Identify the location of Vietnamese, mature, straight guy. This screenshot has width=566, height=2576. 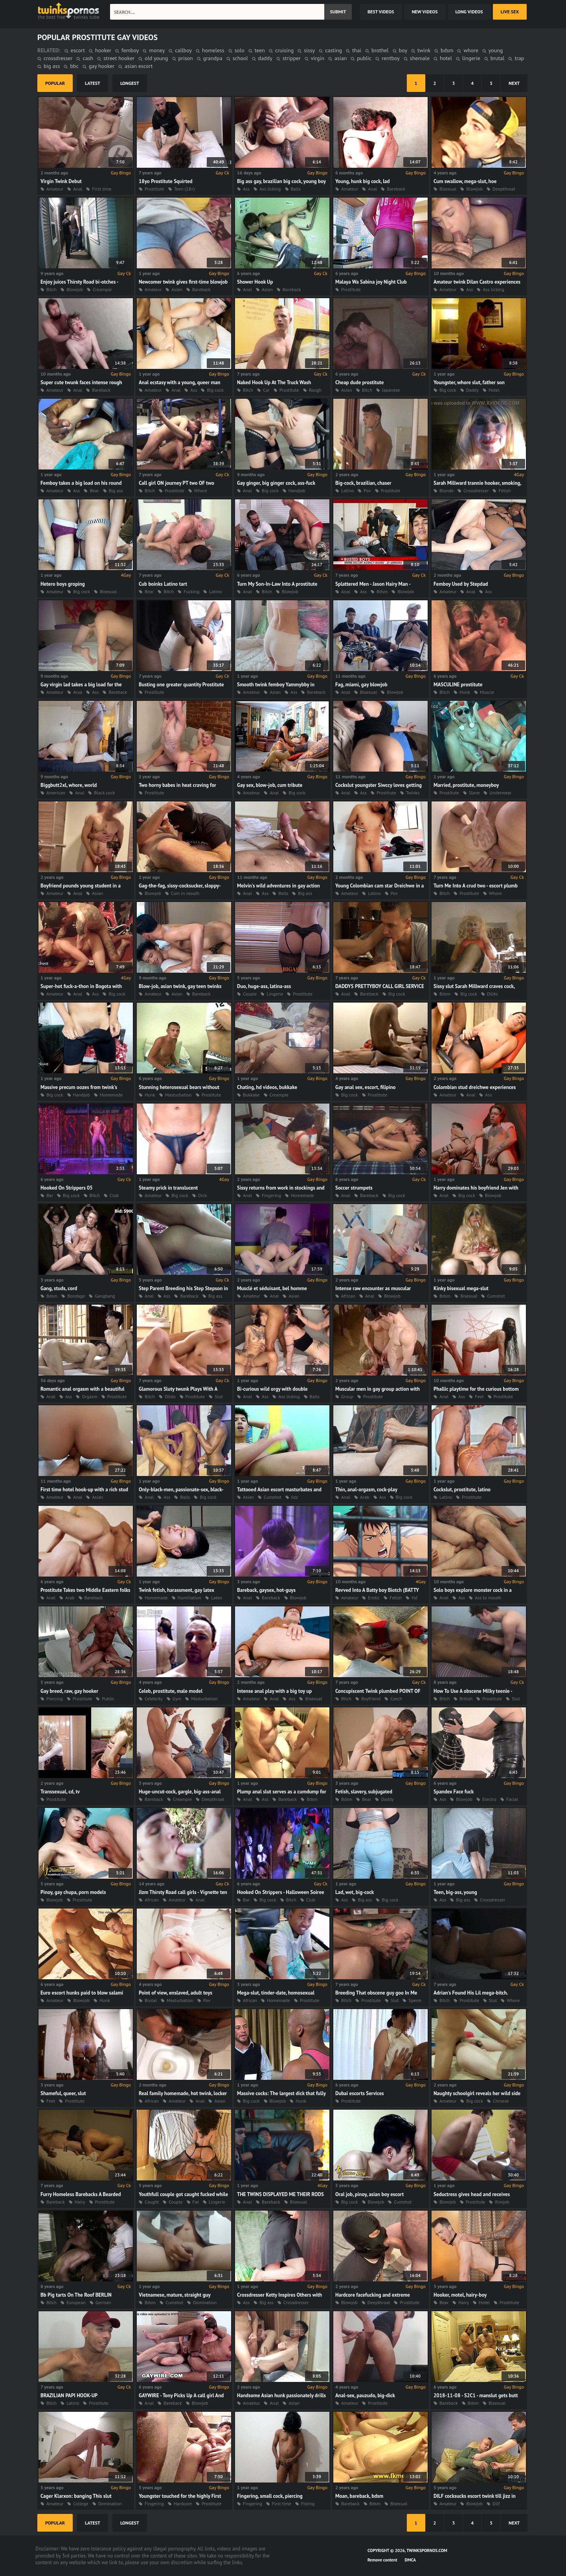
(175, 2295).